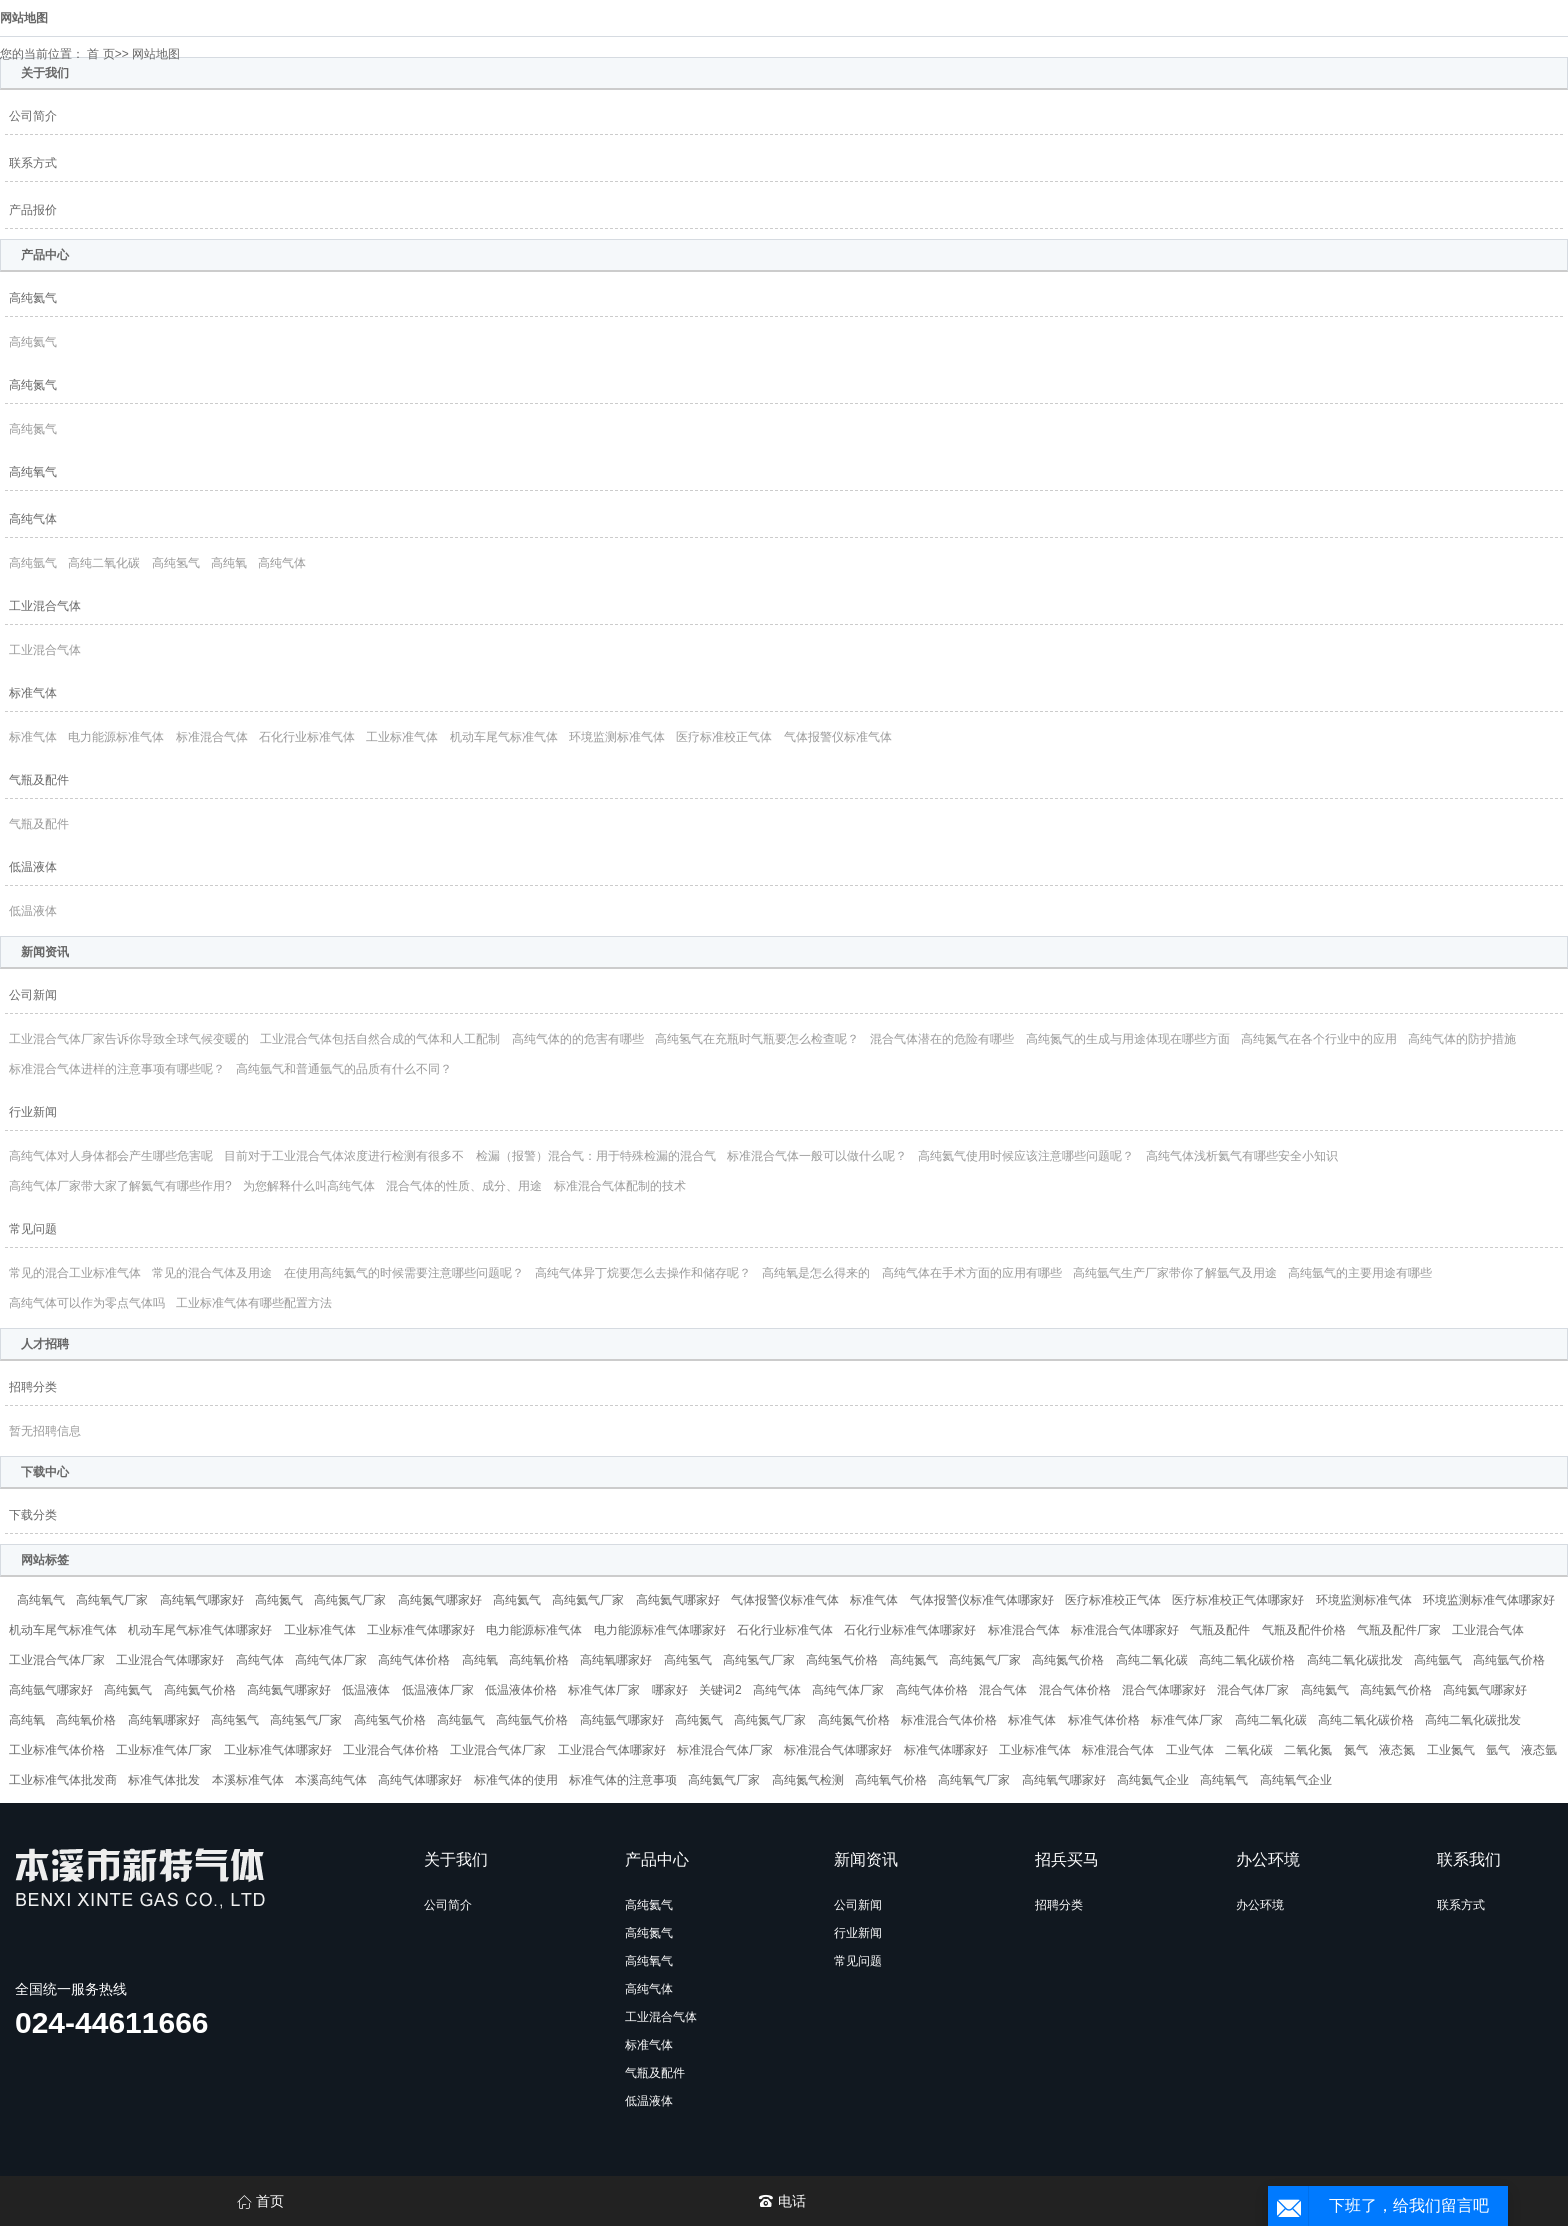  I want to click on 本溪标准气体, so click(248, 1780).